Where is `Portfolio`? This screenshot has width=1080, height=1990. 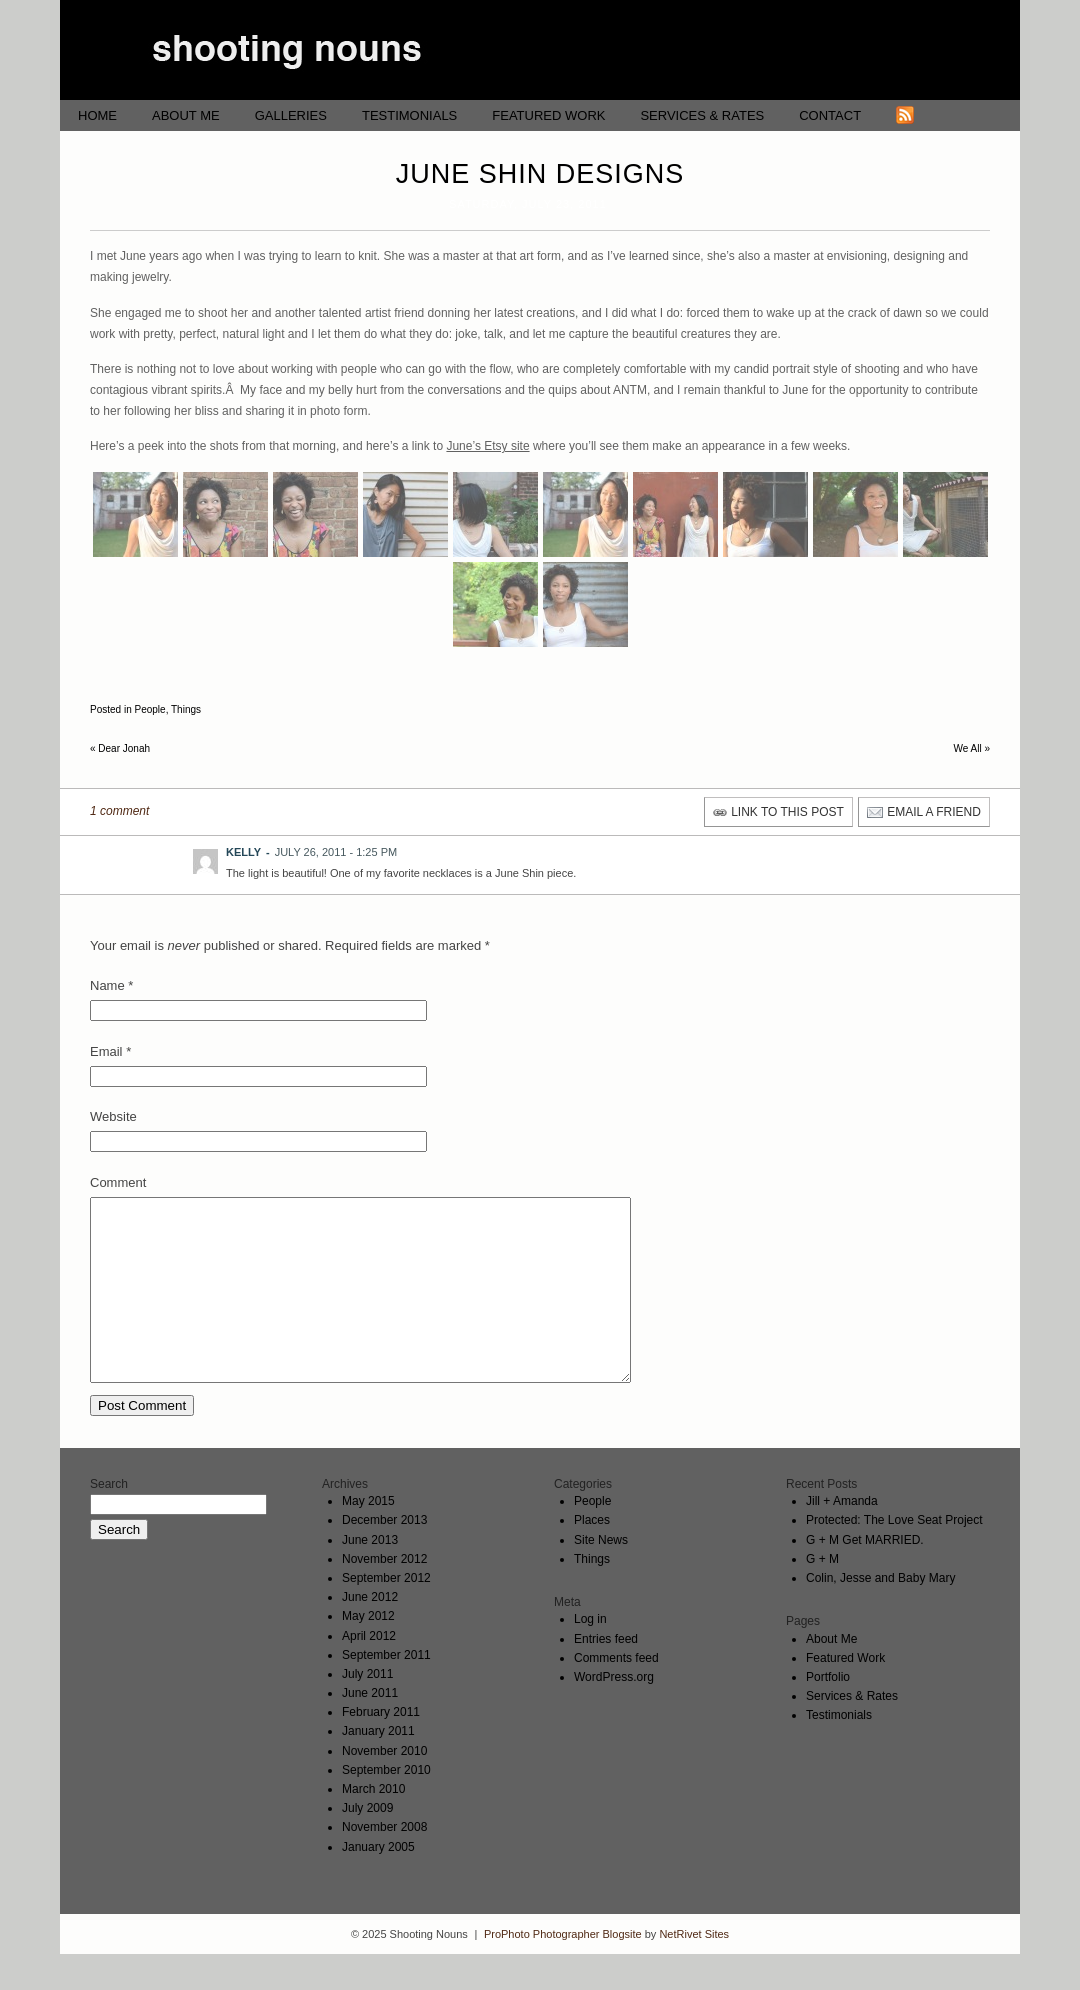 Portfolio is located at coordinates (828, 1713).